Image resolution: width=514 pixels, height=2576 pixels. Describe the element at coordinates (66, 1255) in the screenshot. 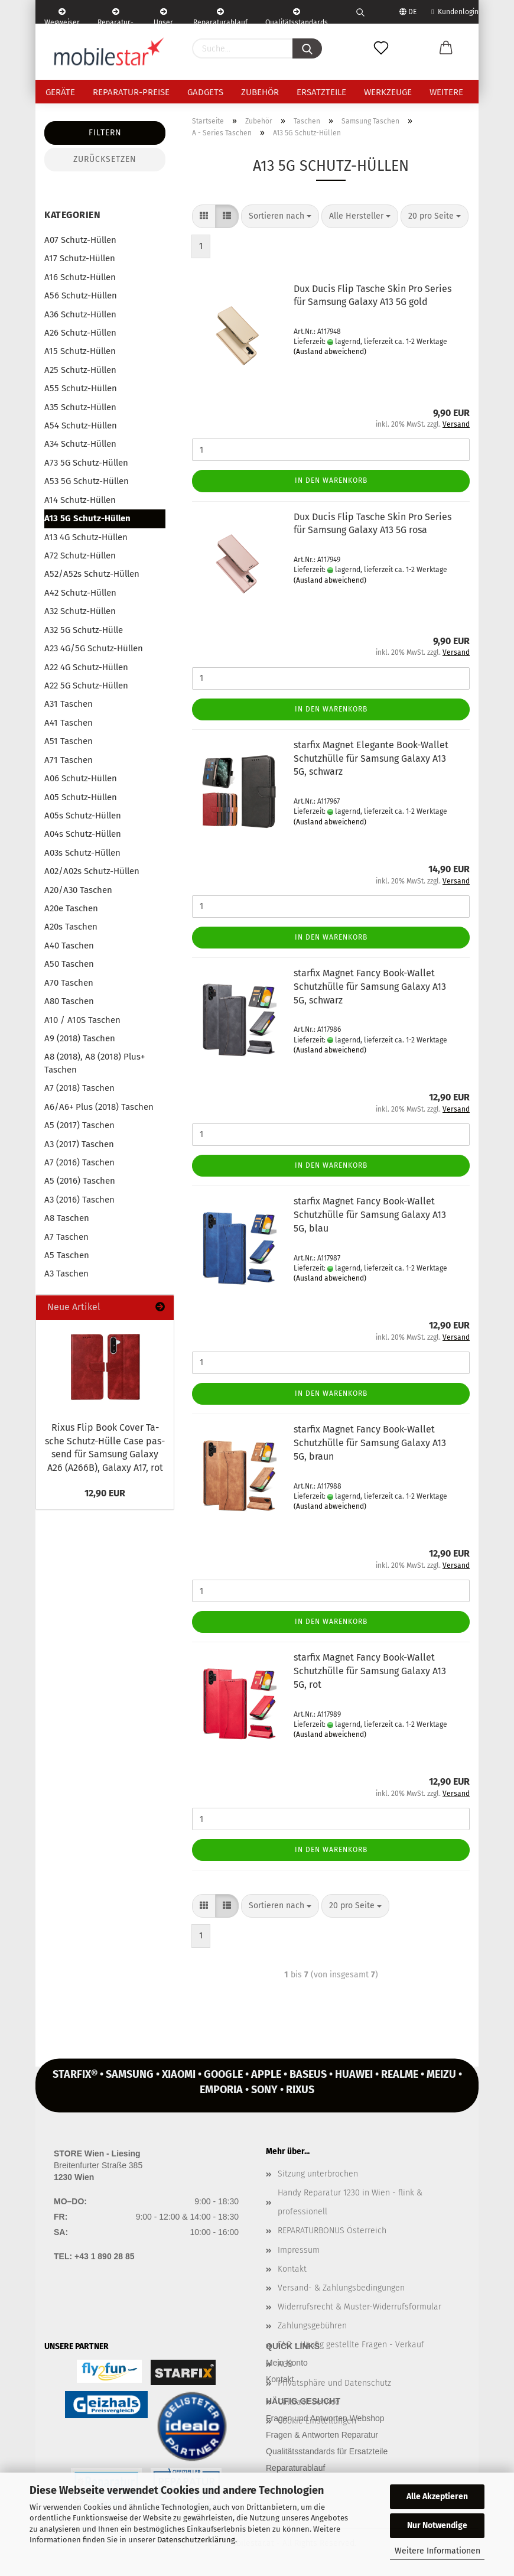

I see `A5 Taschen` at that location.